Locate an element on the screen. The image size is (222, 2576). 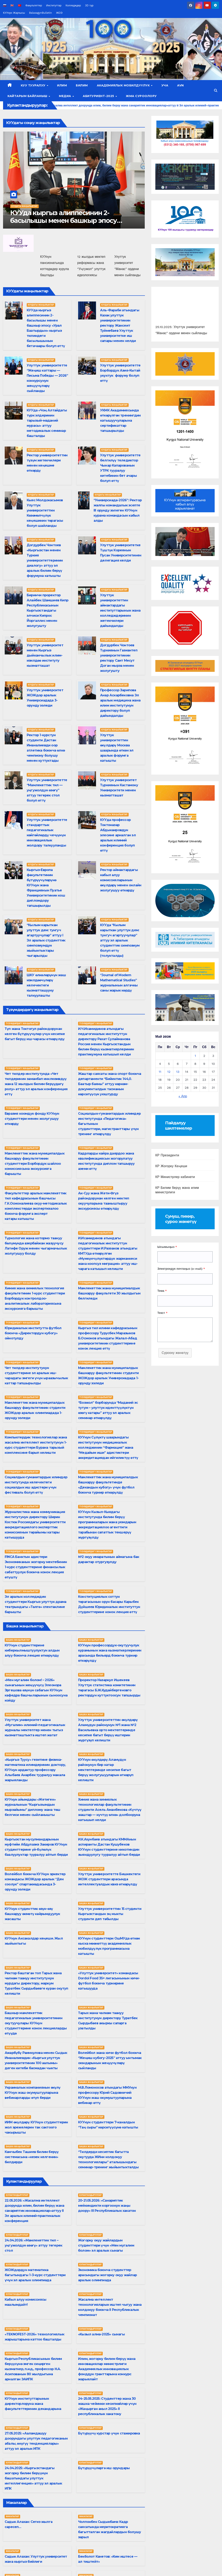
Суроону жөнөтүү is located at coordinates (175, 1353).